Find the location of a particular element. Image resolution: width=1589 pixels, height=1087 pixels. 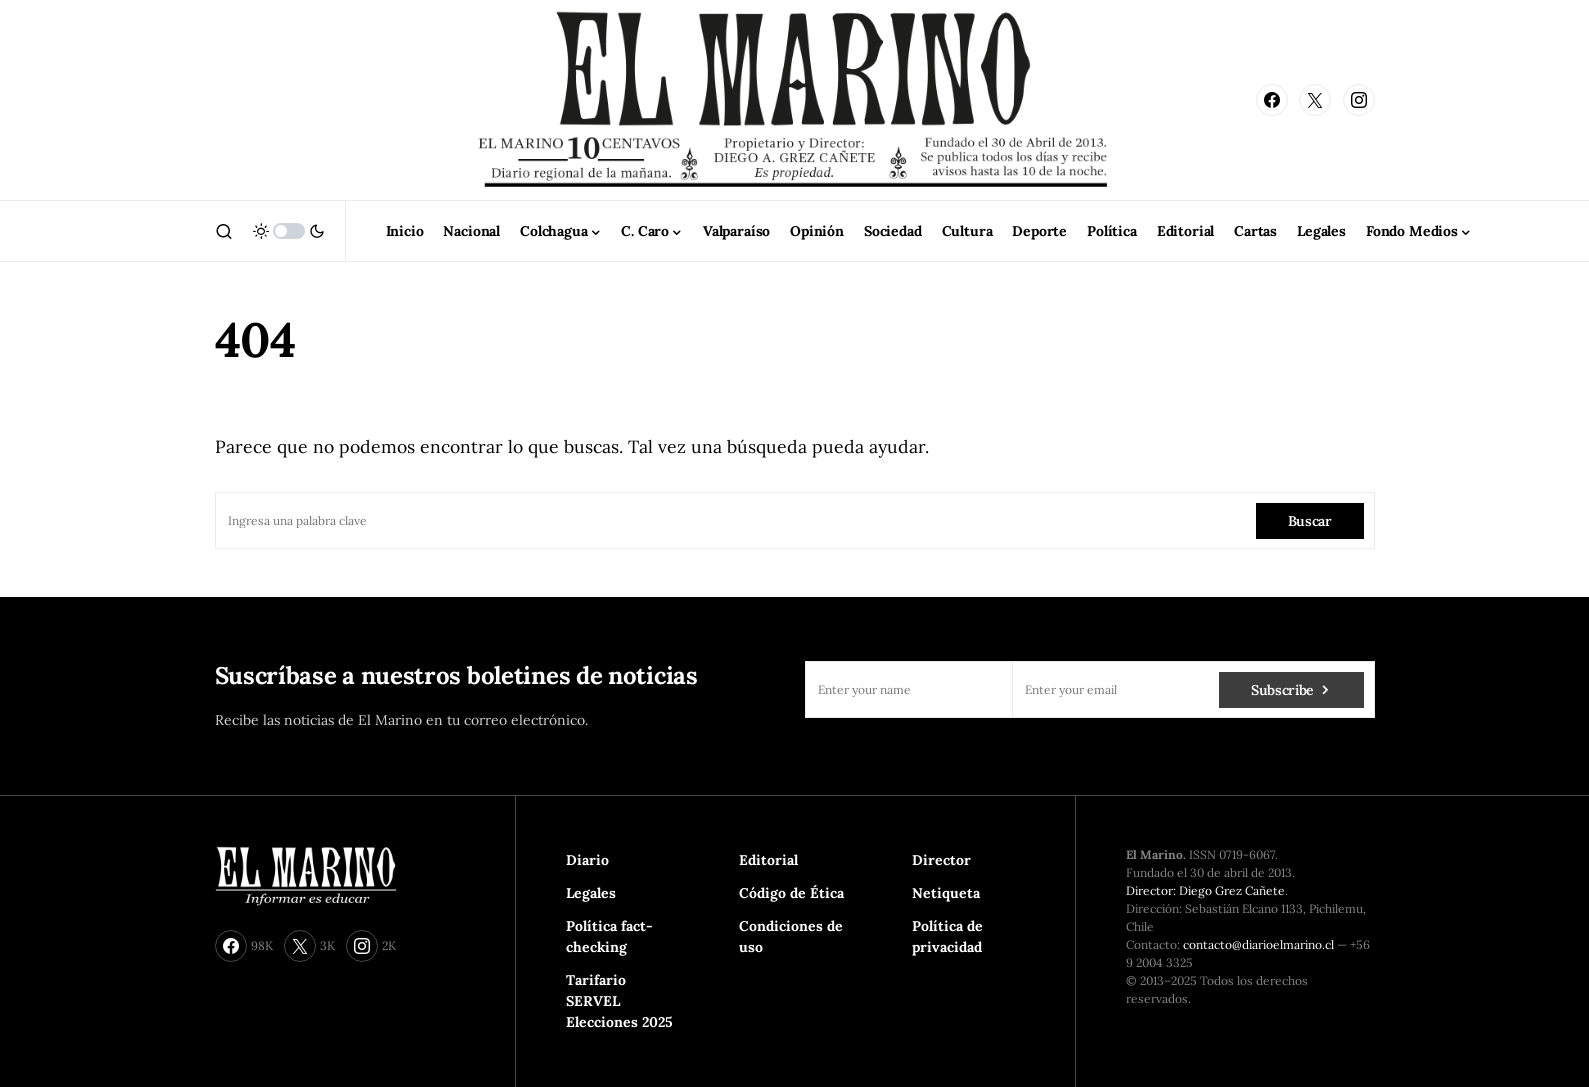

Diario is located at coordinates (587, 860).